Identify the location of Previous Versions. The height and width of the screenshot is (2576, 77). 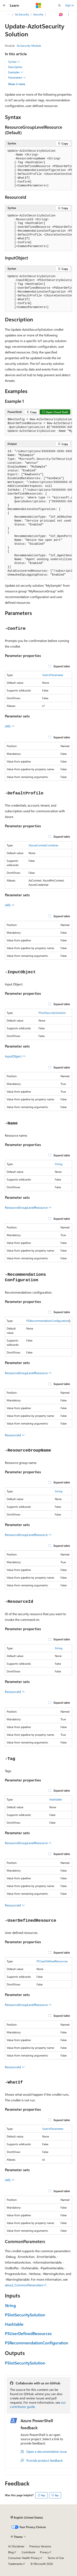
(40, 2546).